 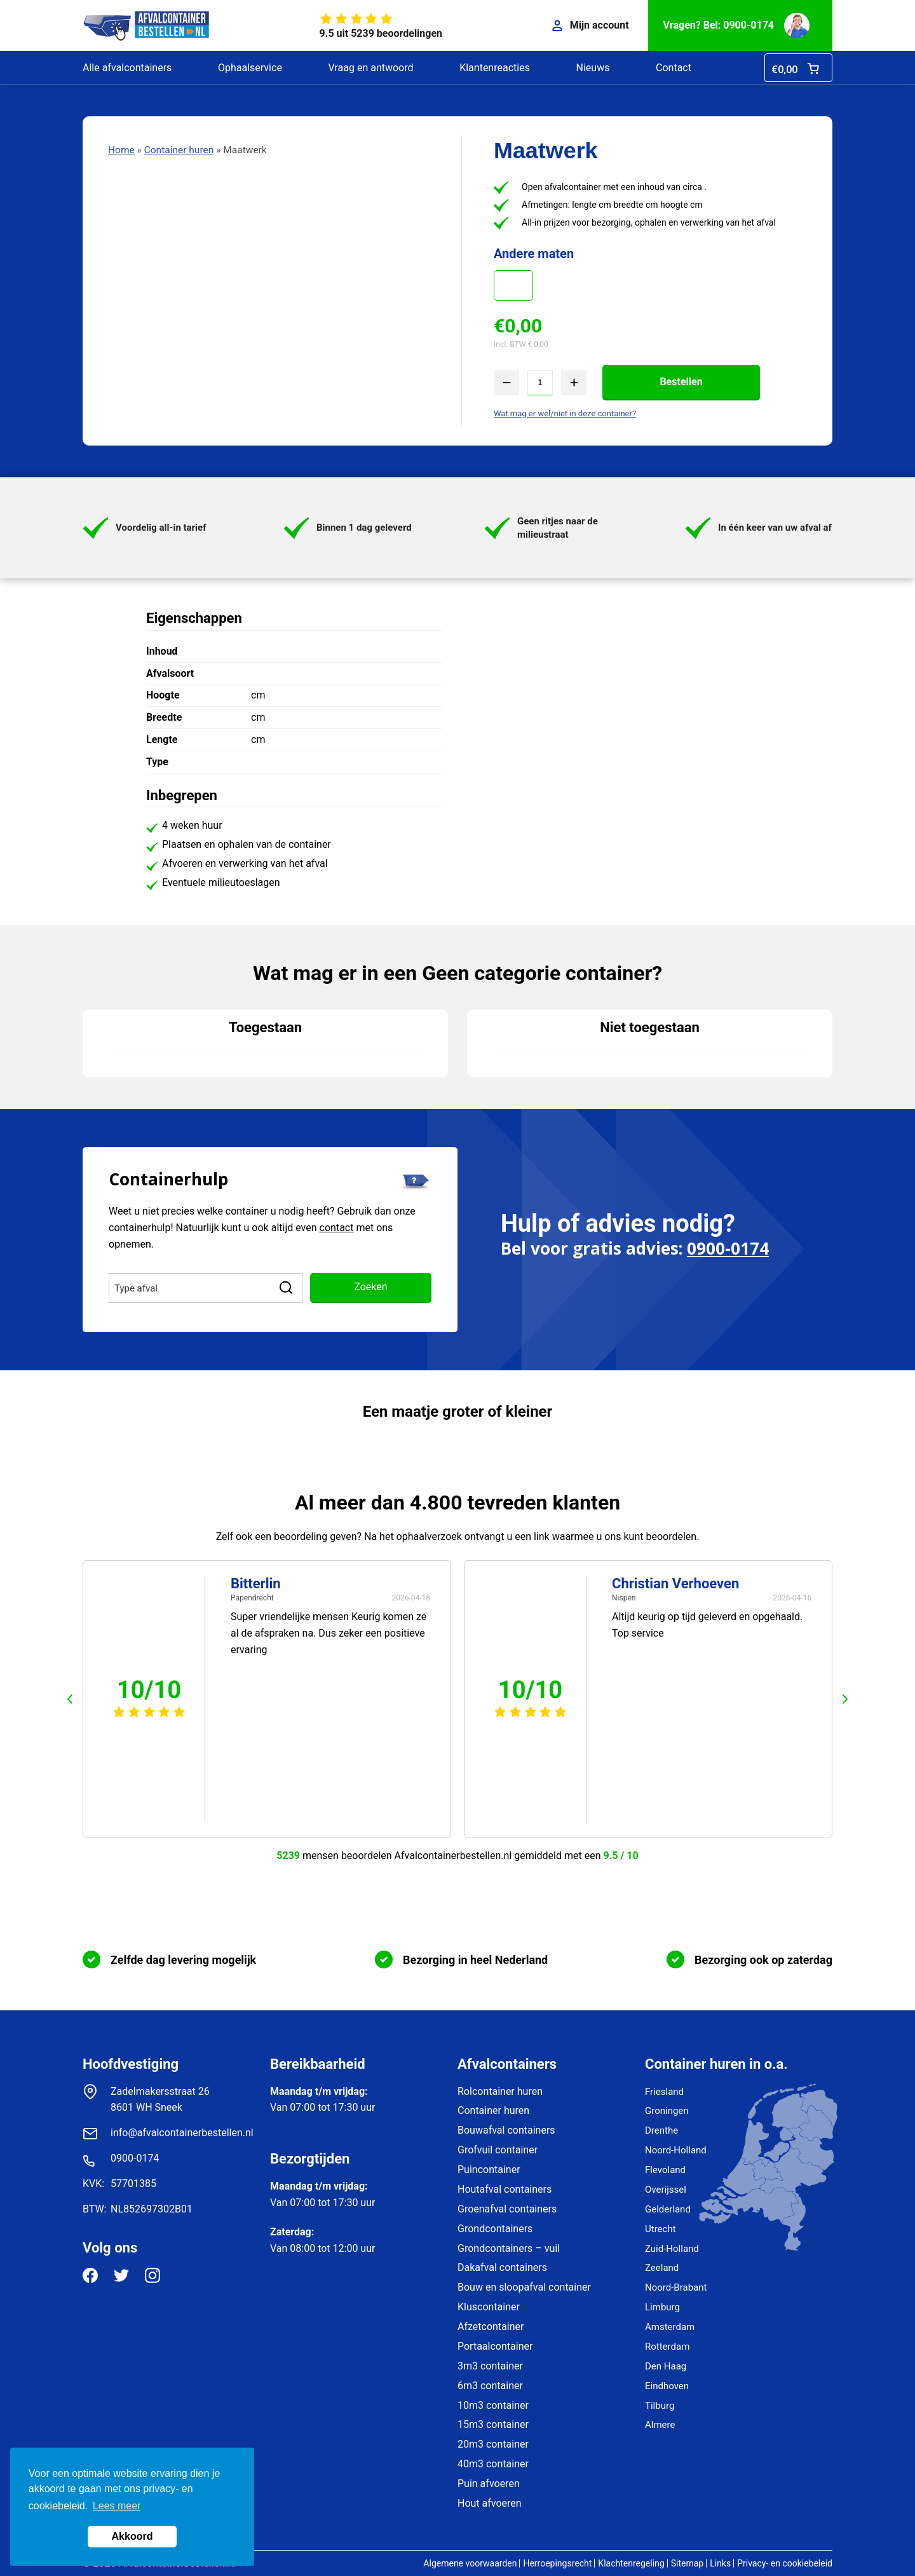 I want to click on Noord-Brabant, so click(x=676, y=2287).